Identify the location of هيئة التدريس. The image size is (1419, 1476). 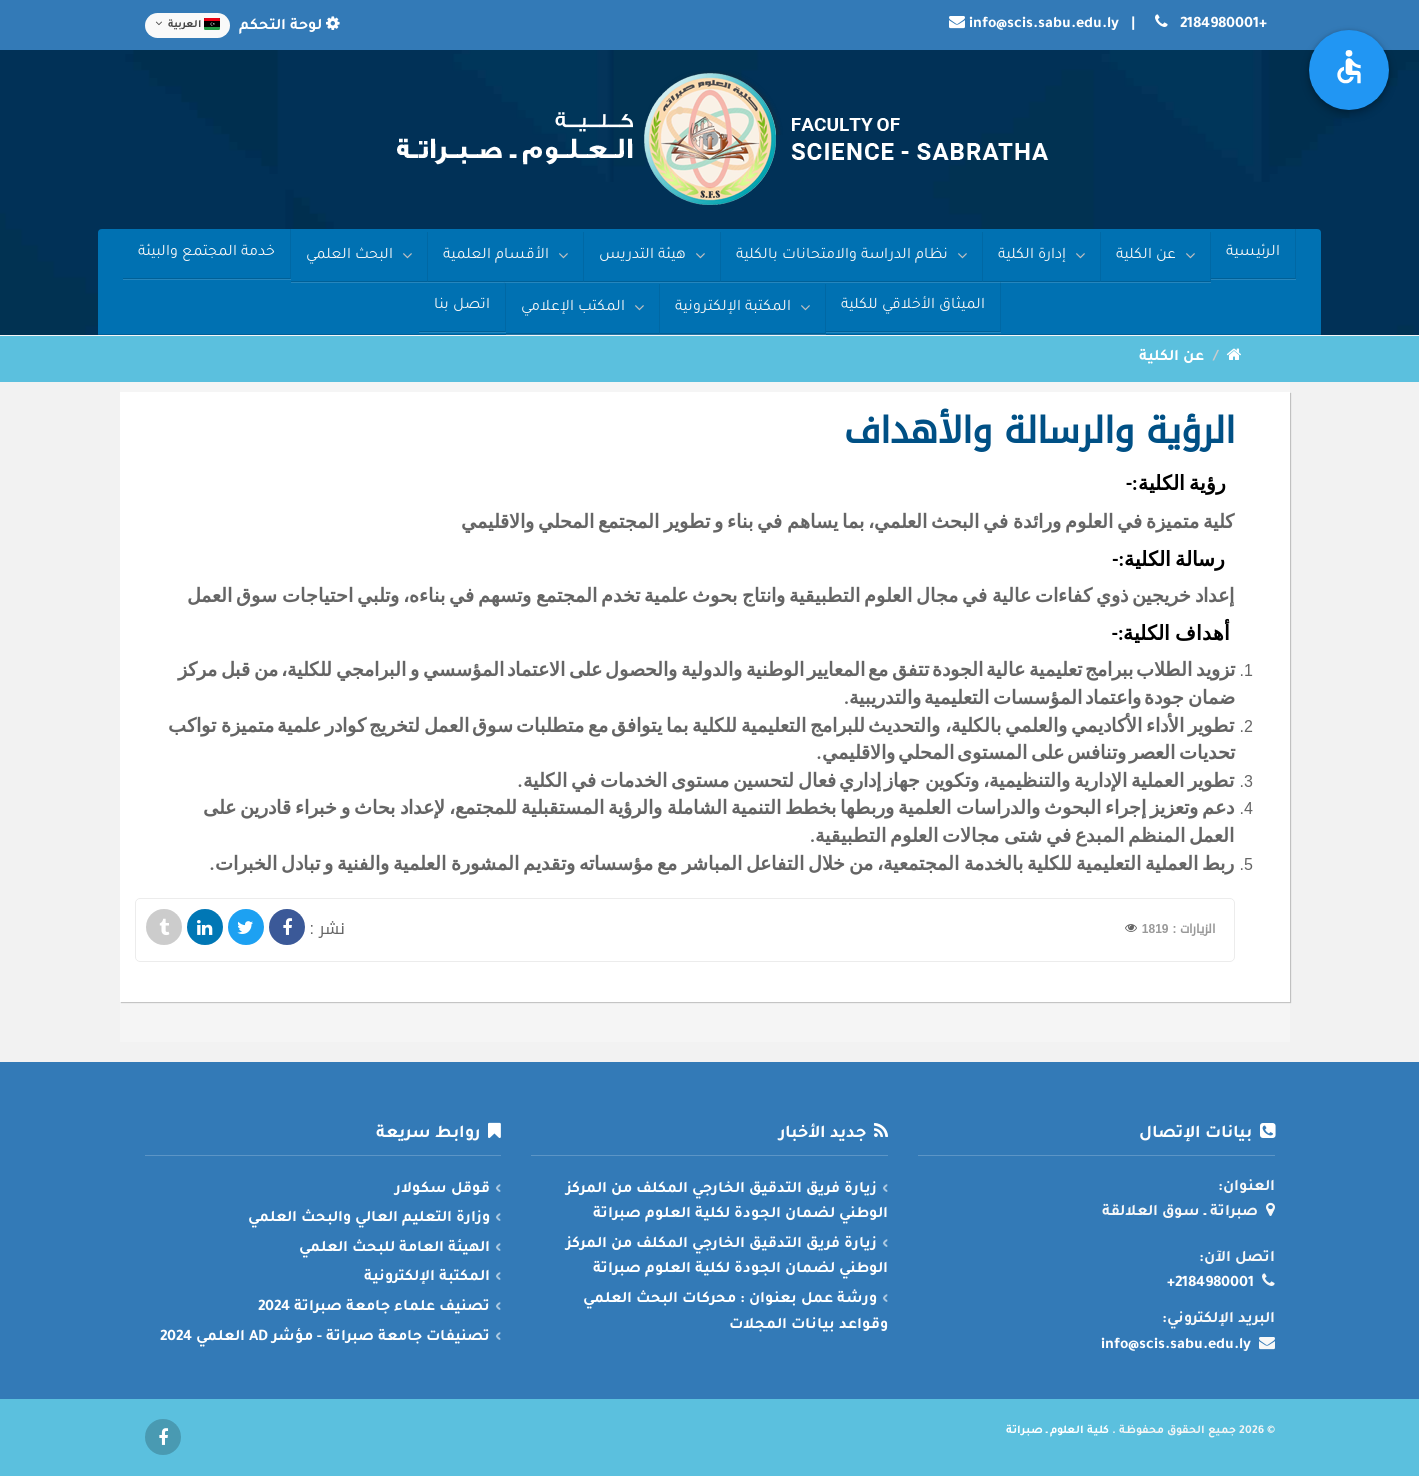
(652, 255).